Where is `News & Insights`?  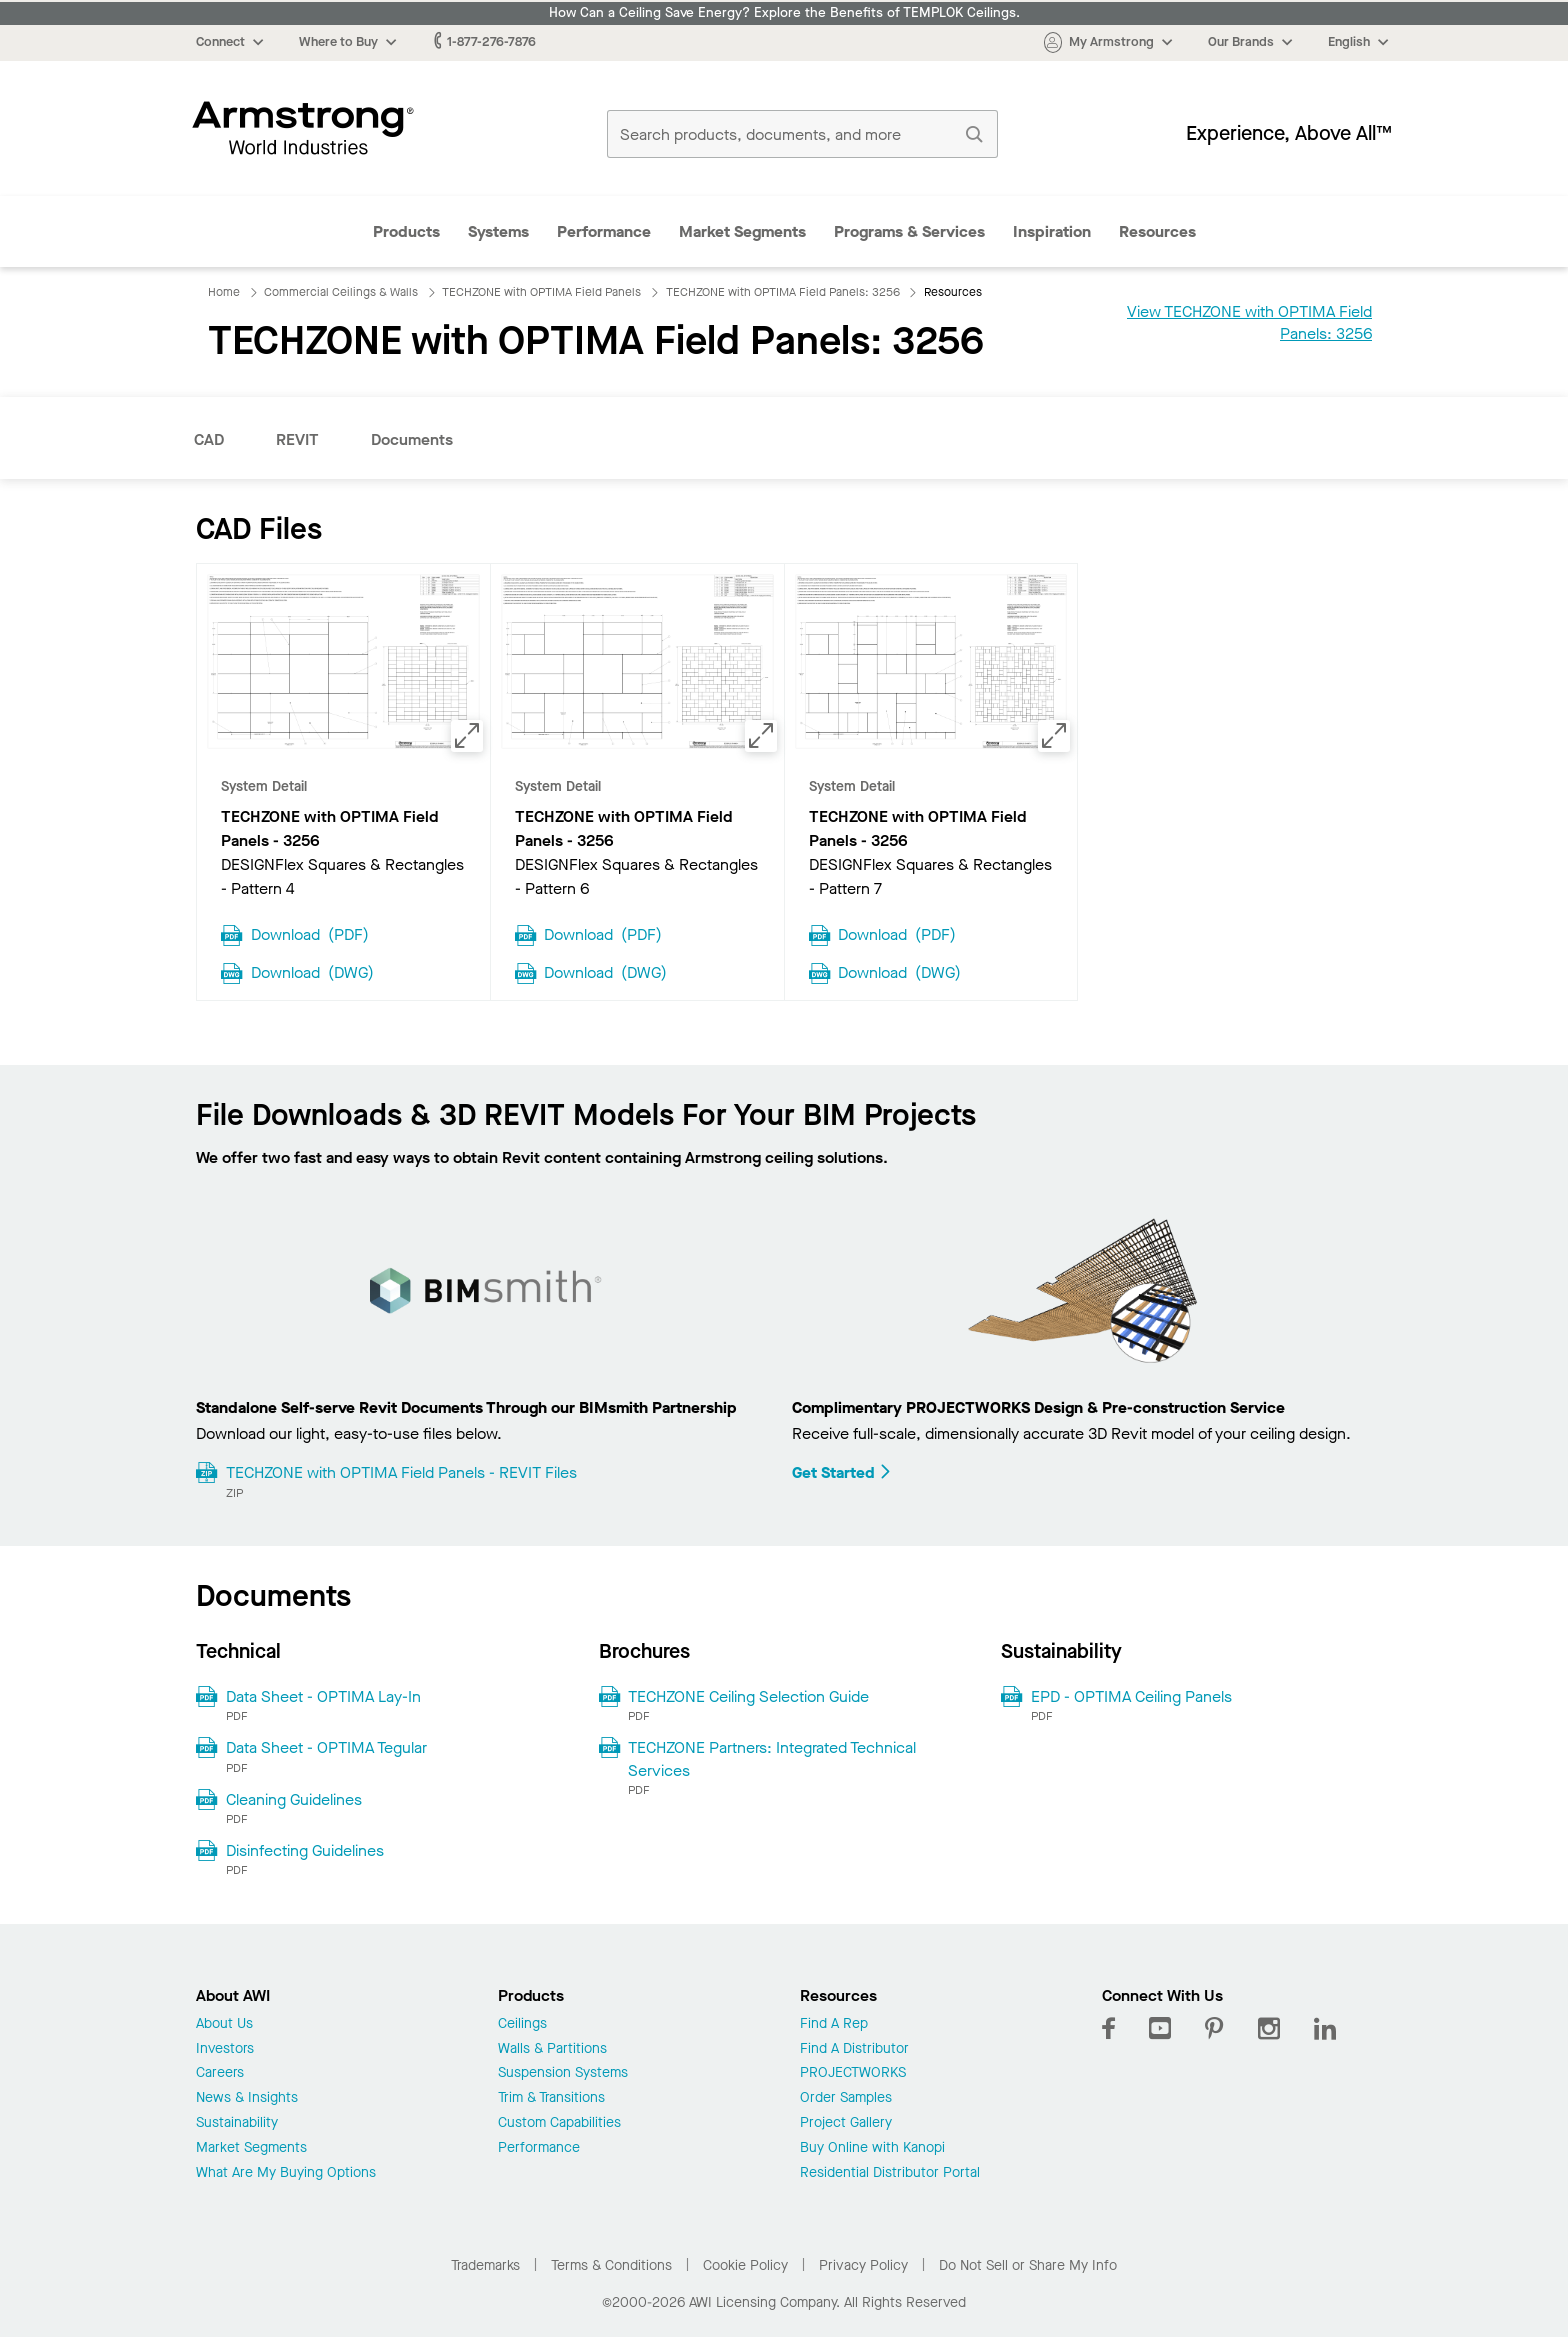
News & Insights is located at coordinates (247, 2098).